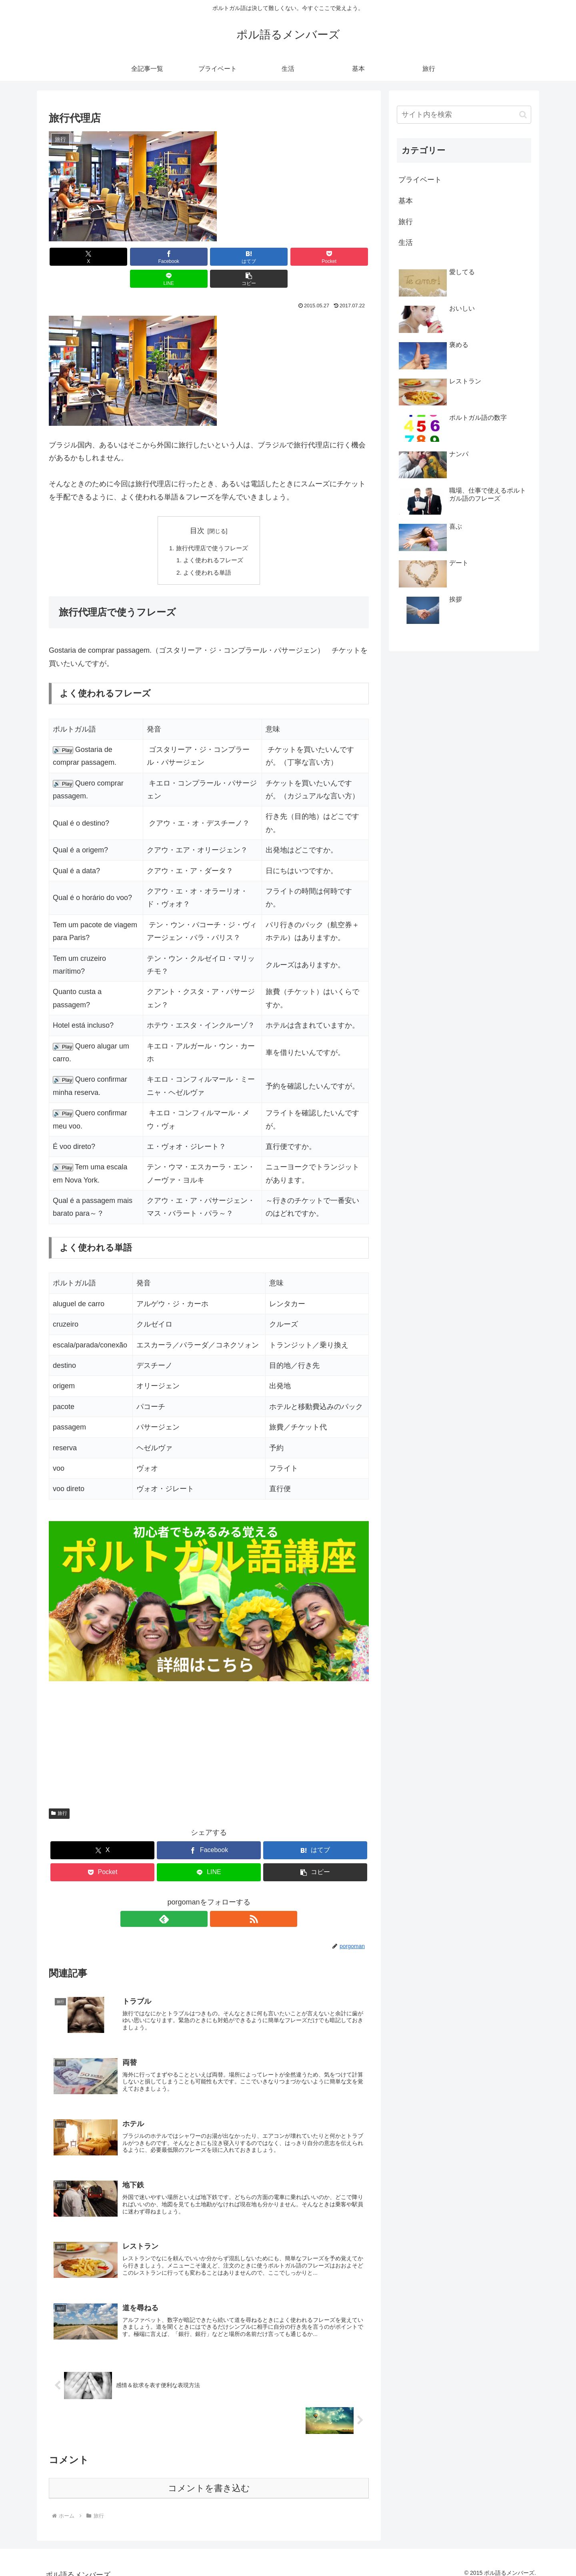  What do you see at coordinates (464, 115) in the screenshot?
I see `[input]` at bounding box center [464, 115].